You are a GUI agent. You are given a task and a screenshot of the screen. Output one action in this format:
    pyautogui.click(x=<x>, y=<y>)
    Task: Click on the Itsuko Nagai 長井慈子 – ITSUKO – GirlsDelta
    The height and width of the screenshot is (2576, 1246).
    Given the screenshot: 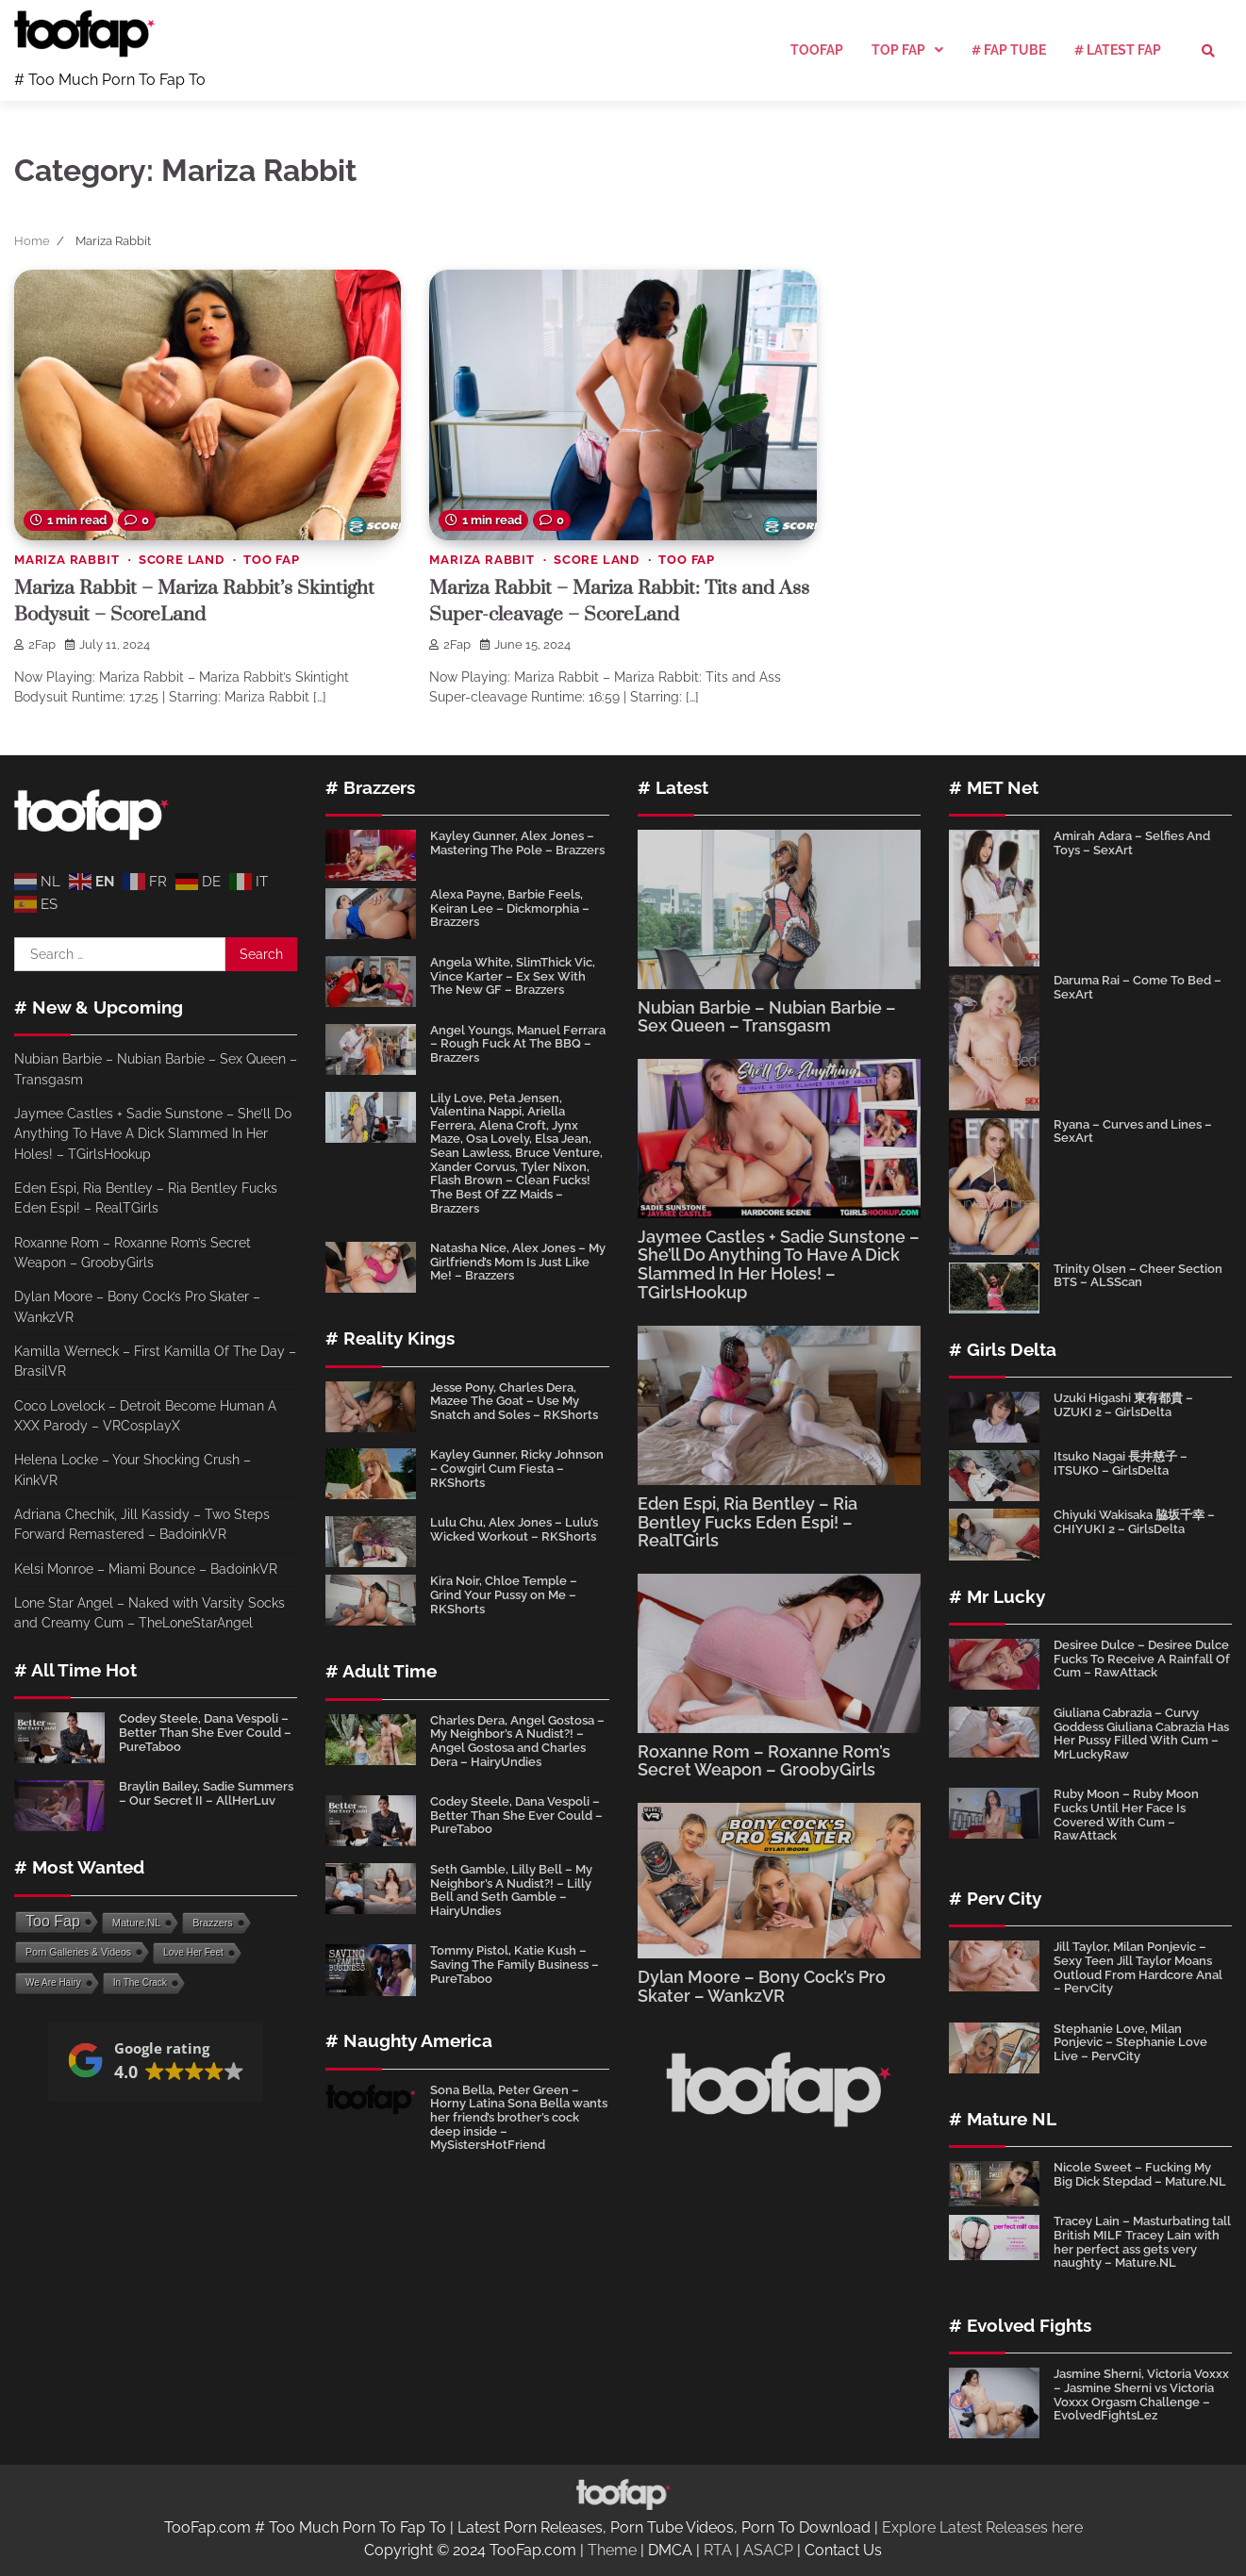 What is the action you would take?
    pyautogui.click(x=1121, y=1463)
    